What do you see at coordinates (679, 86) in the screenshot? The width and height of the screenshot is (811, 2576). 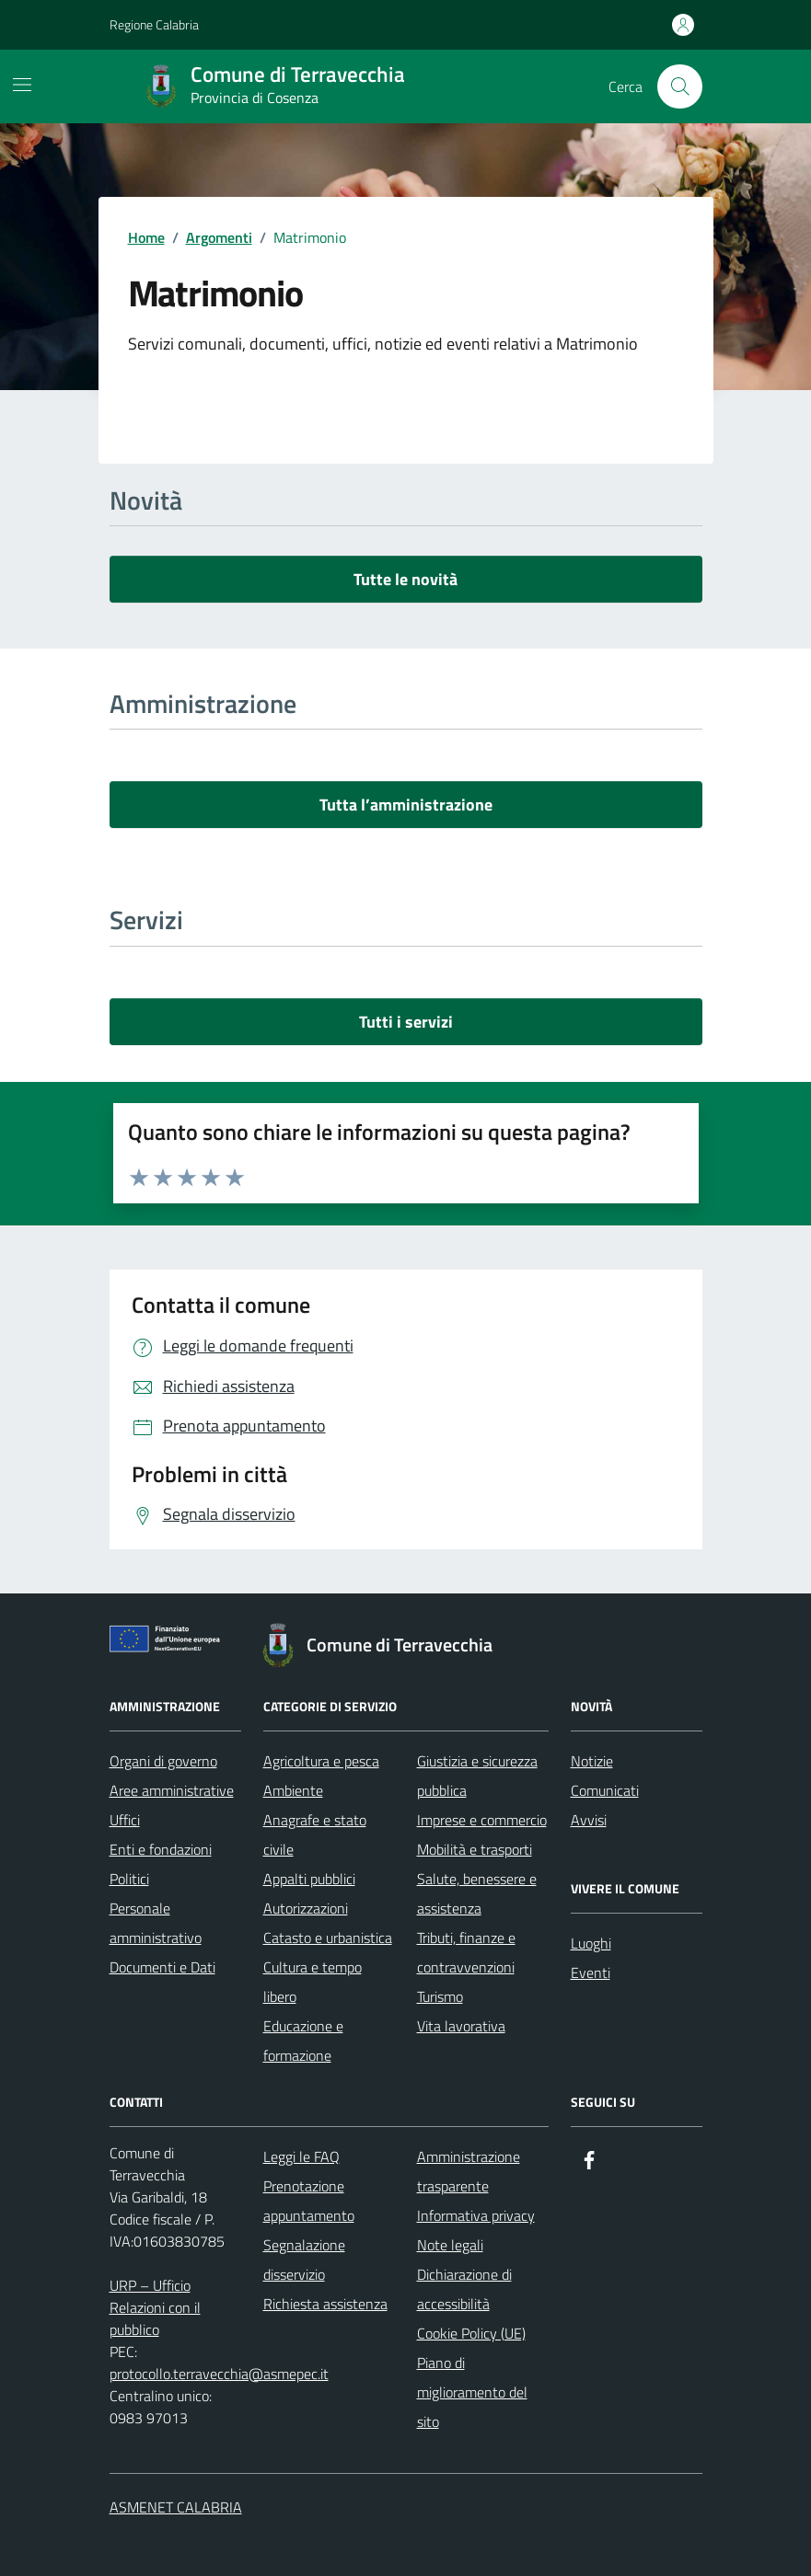 I see `[Cerca nel sito]` at bounding box center [679, 86].